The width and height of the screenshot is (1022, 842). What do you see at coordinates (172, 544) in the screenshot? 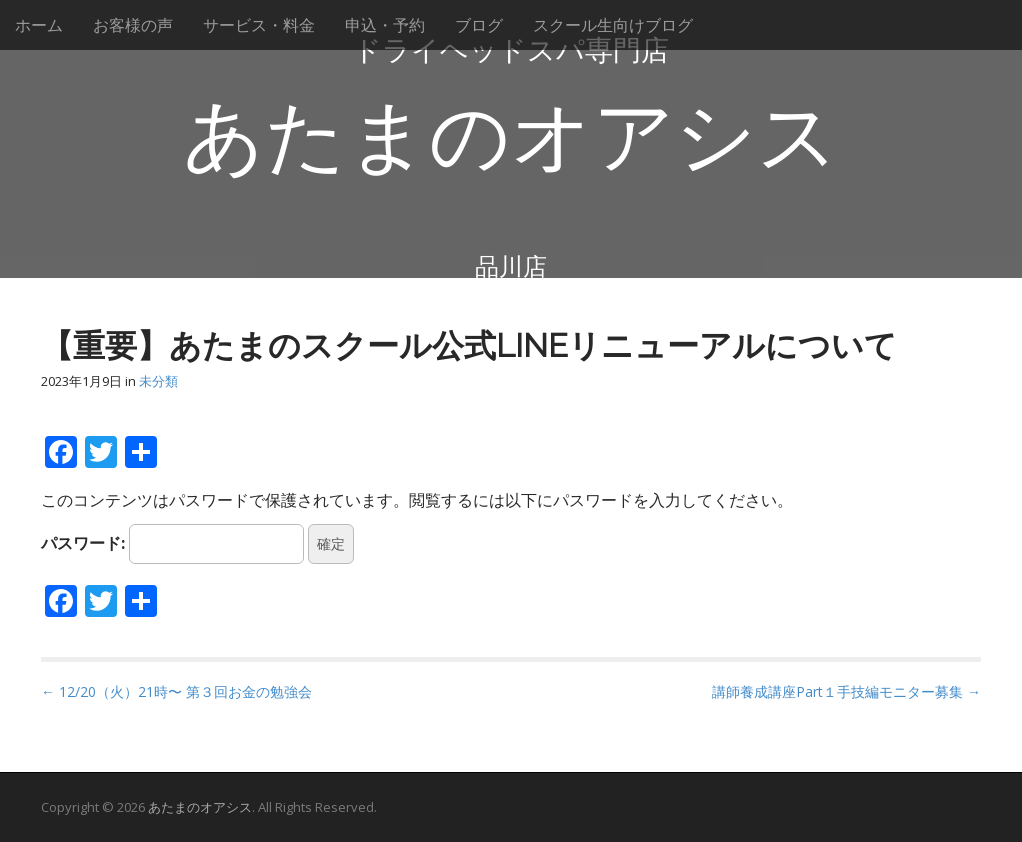
I see `パスワード:` at bounding box center [172, 544].